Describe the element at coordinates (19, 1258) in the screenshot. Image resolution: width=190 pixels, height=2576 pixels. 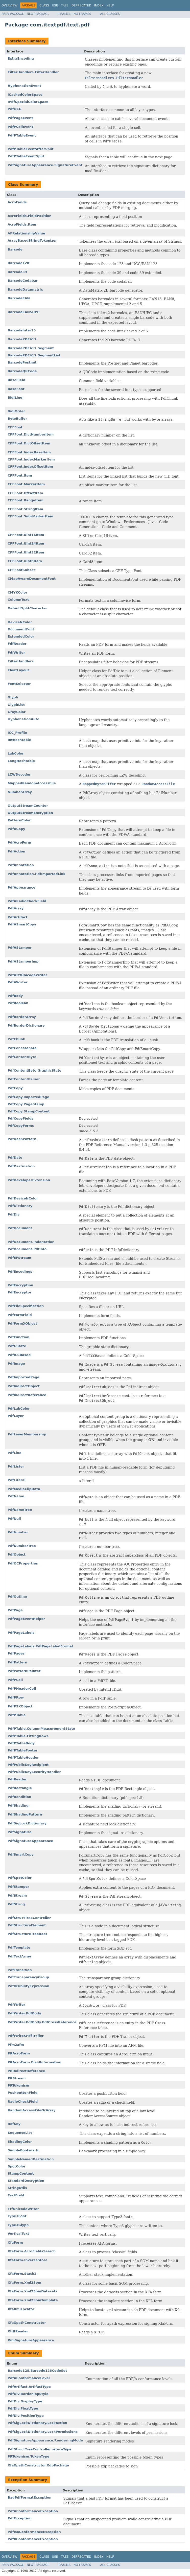
I see `PdfEFStream` at that location.